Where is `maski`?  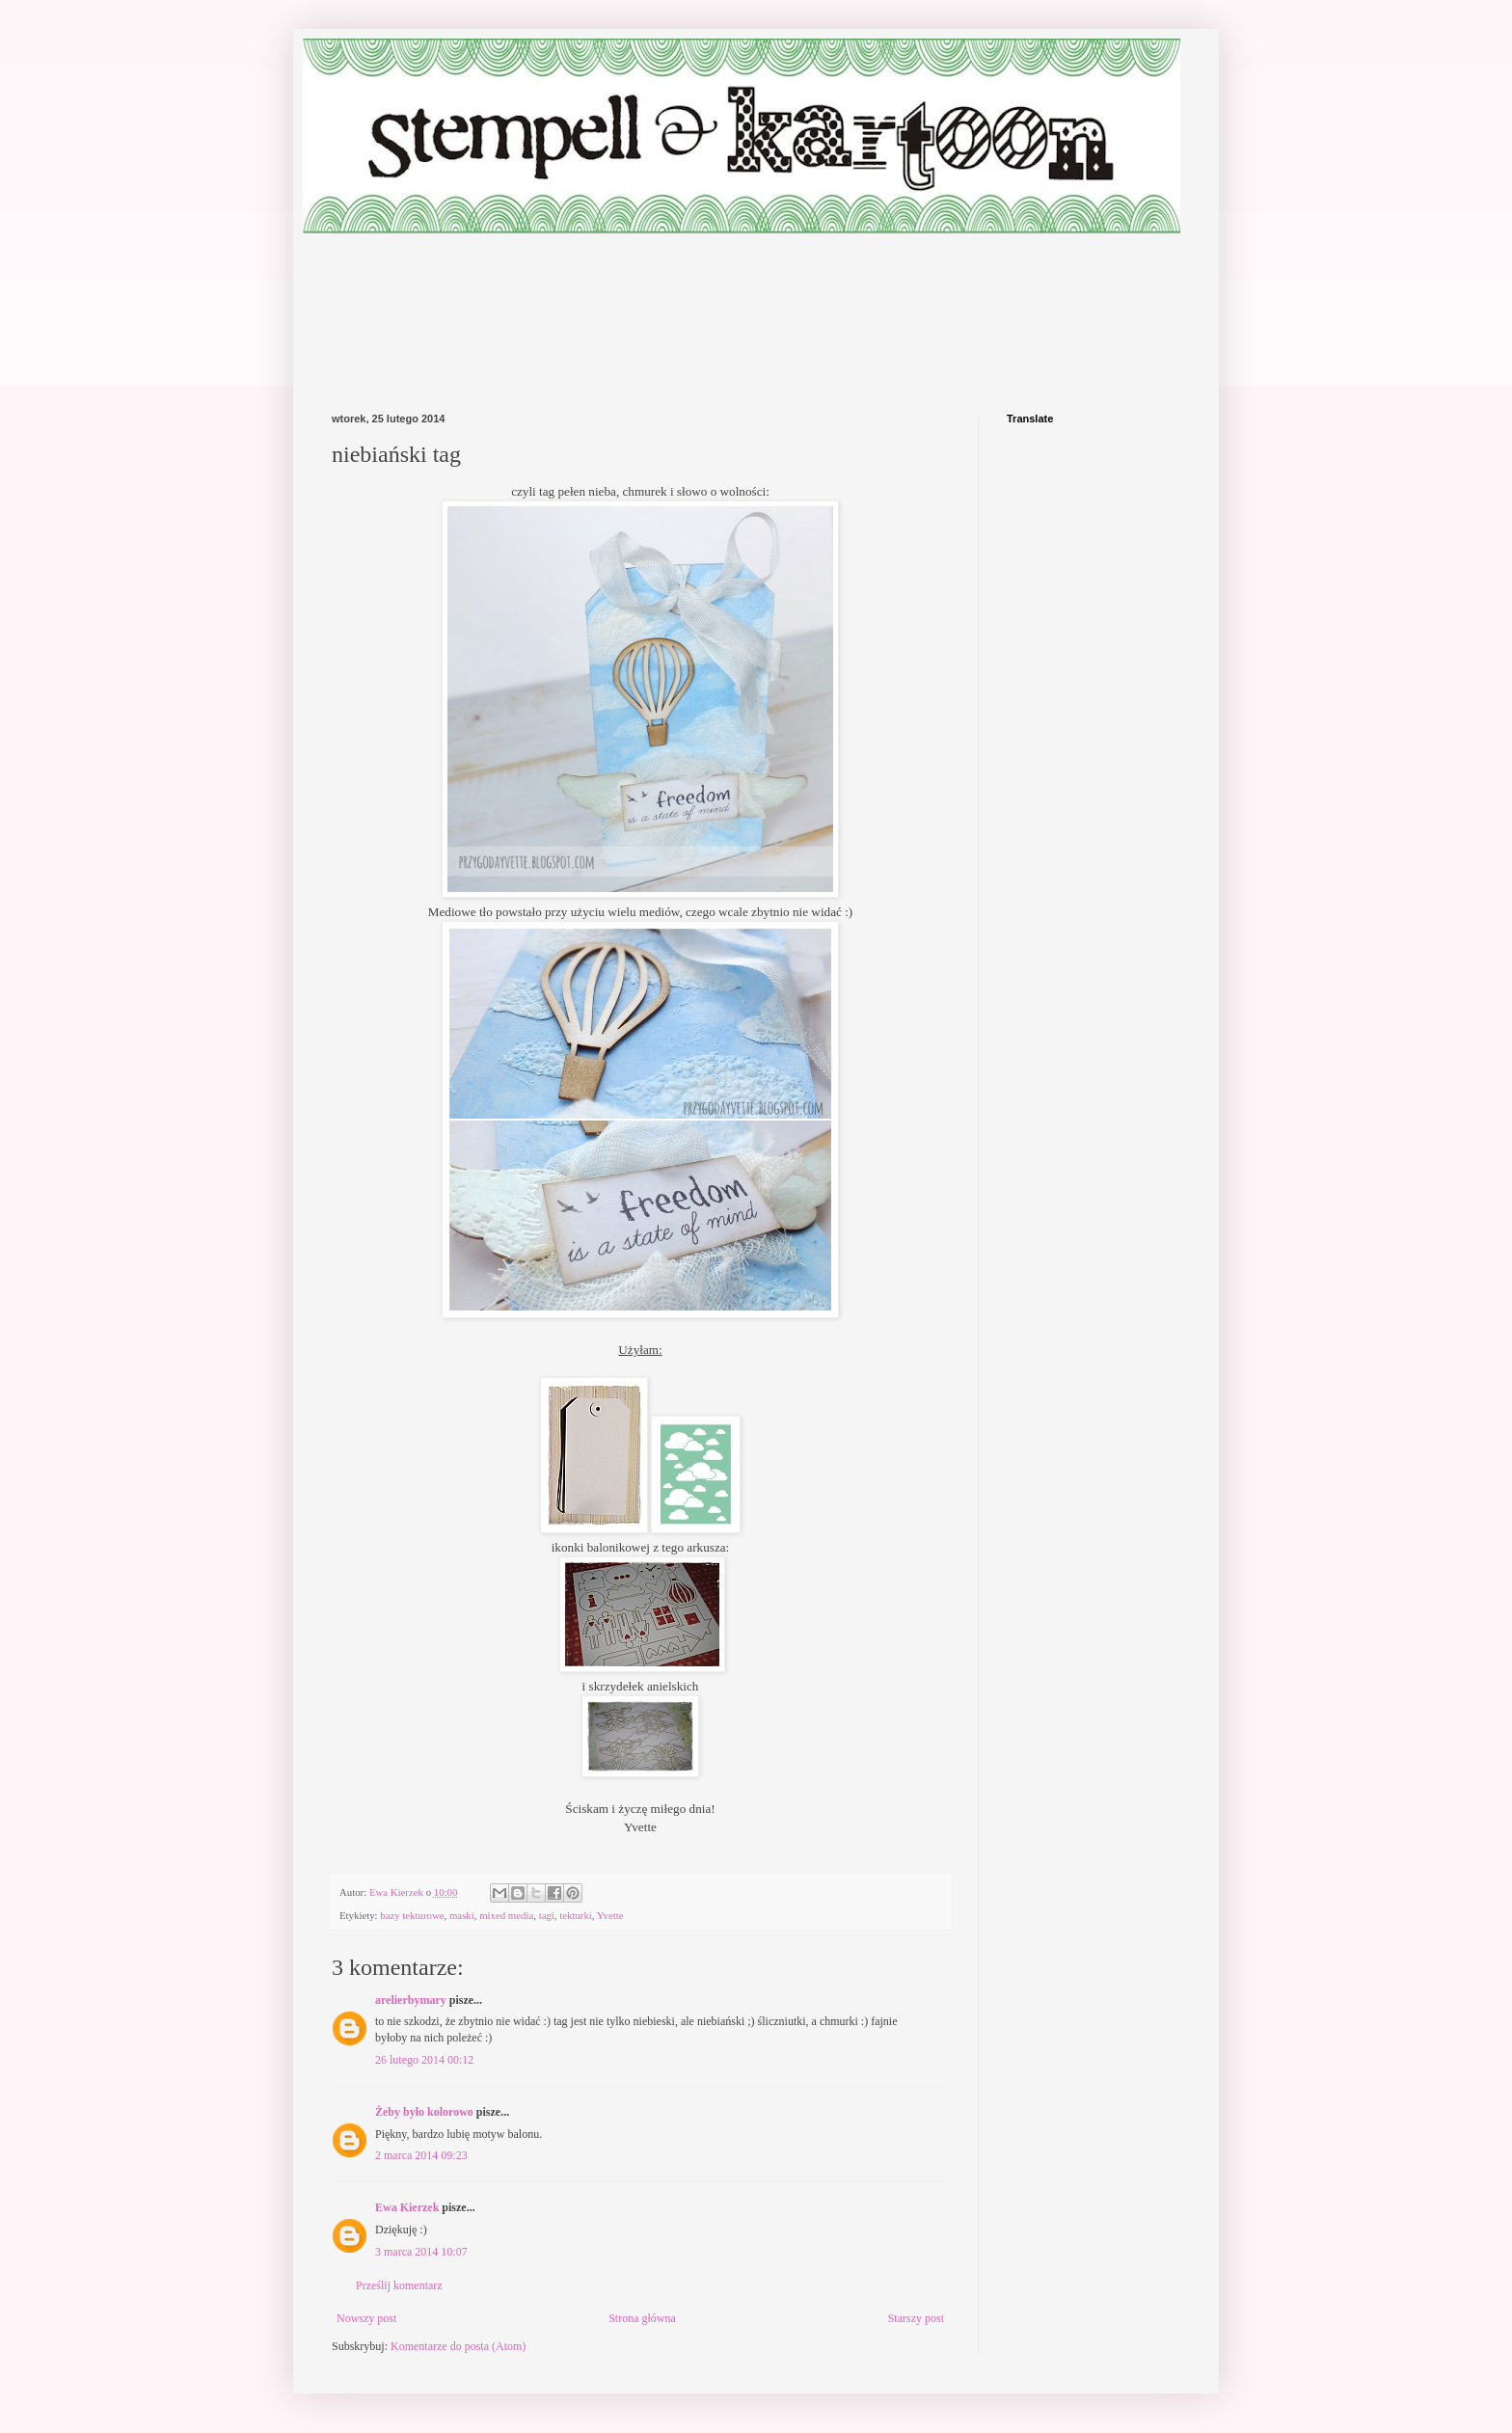 maski is located at coordinates (461, 1915).